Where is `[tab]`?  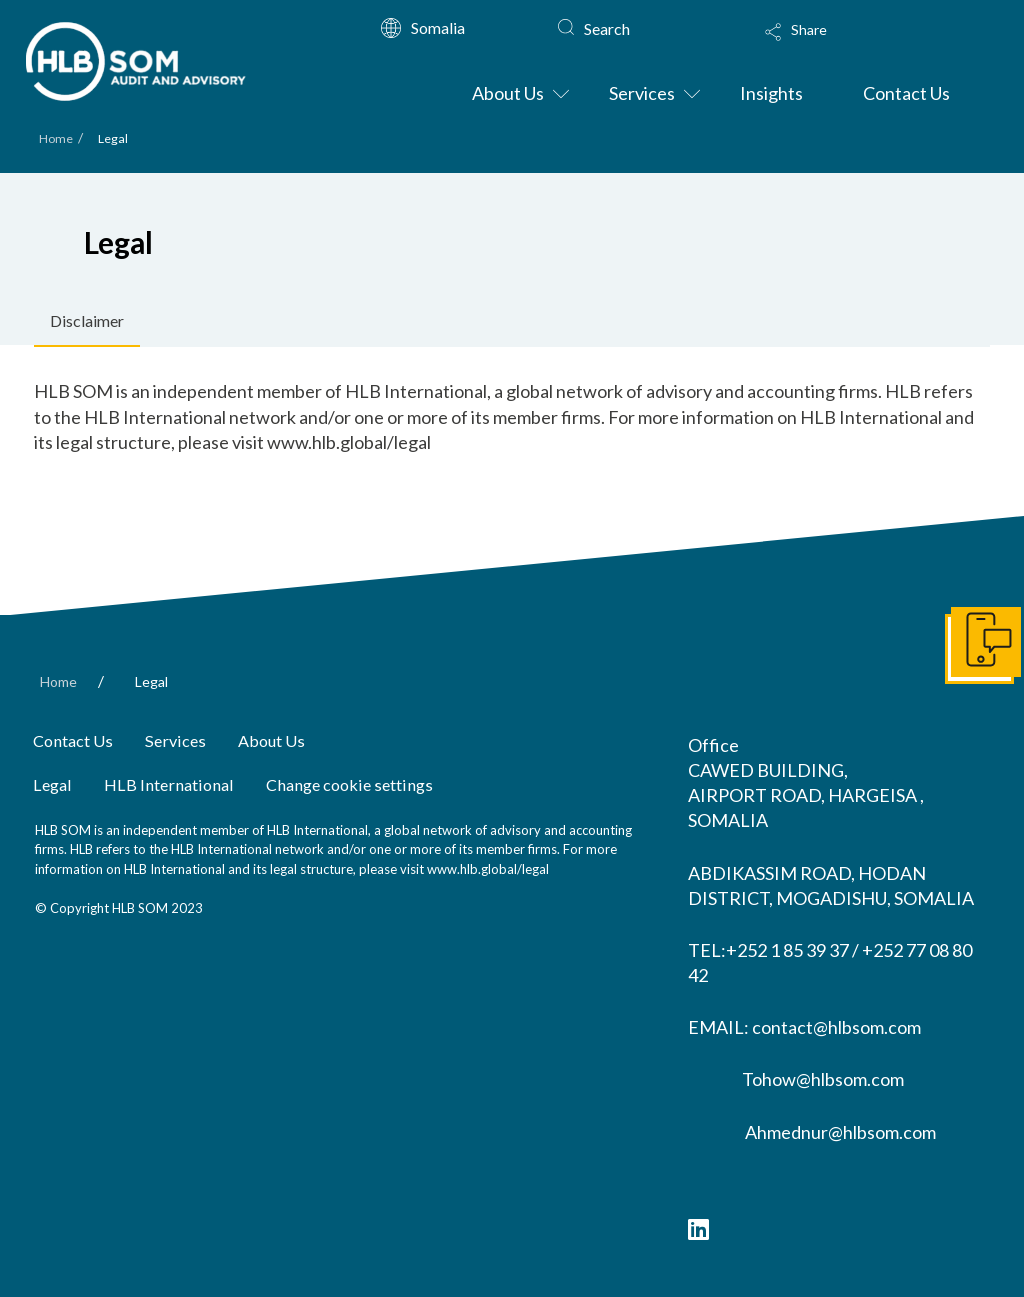 [tab] is located at coordinates (87, 322).